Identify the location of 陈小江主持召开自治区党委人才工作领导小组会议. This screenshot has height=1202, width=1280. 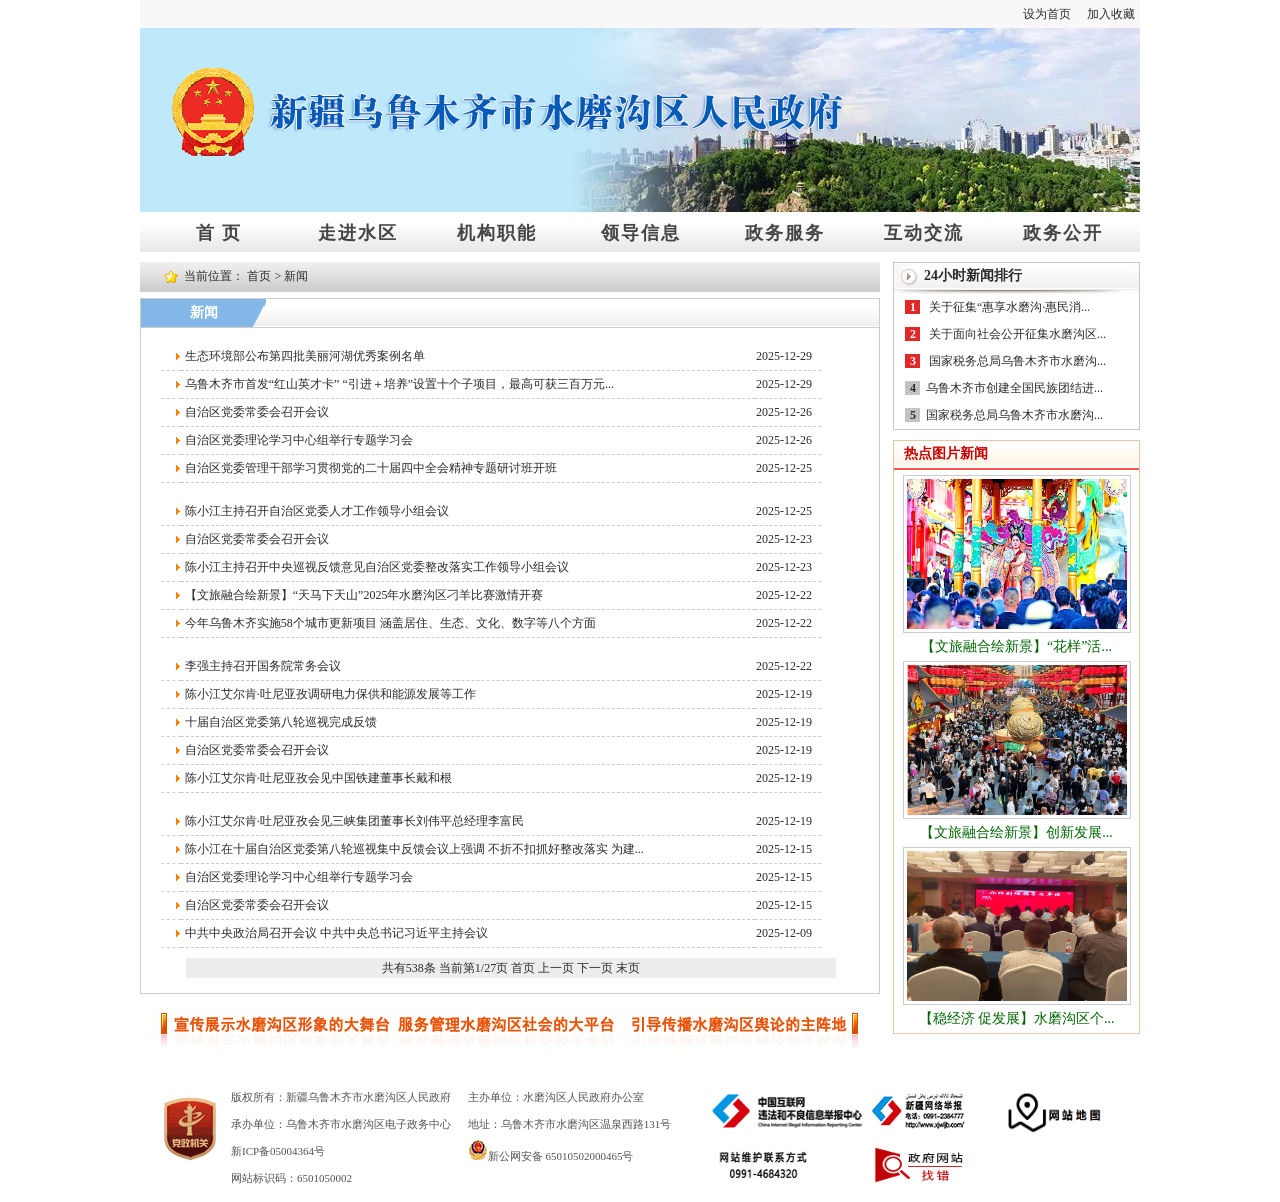
(317, 511).